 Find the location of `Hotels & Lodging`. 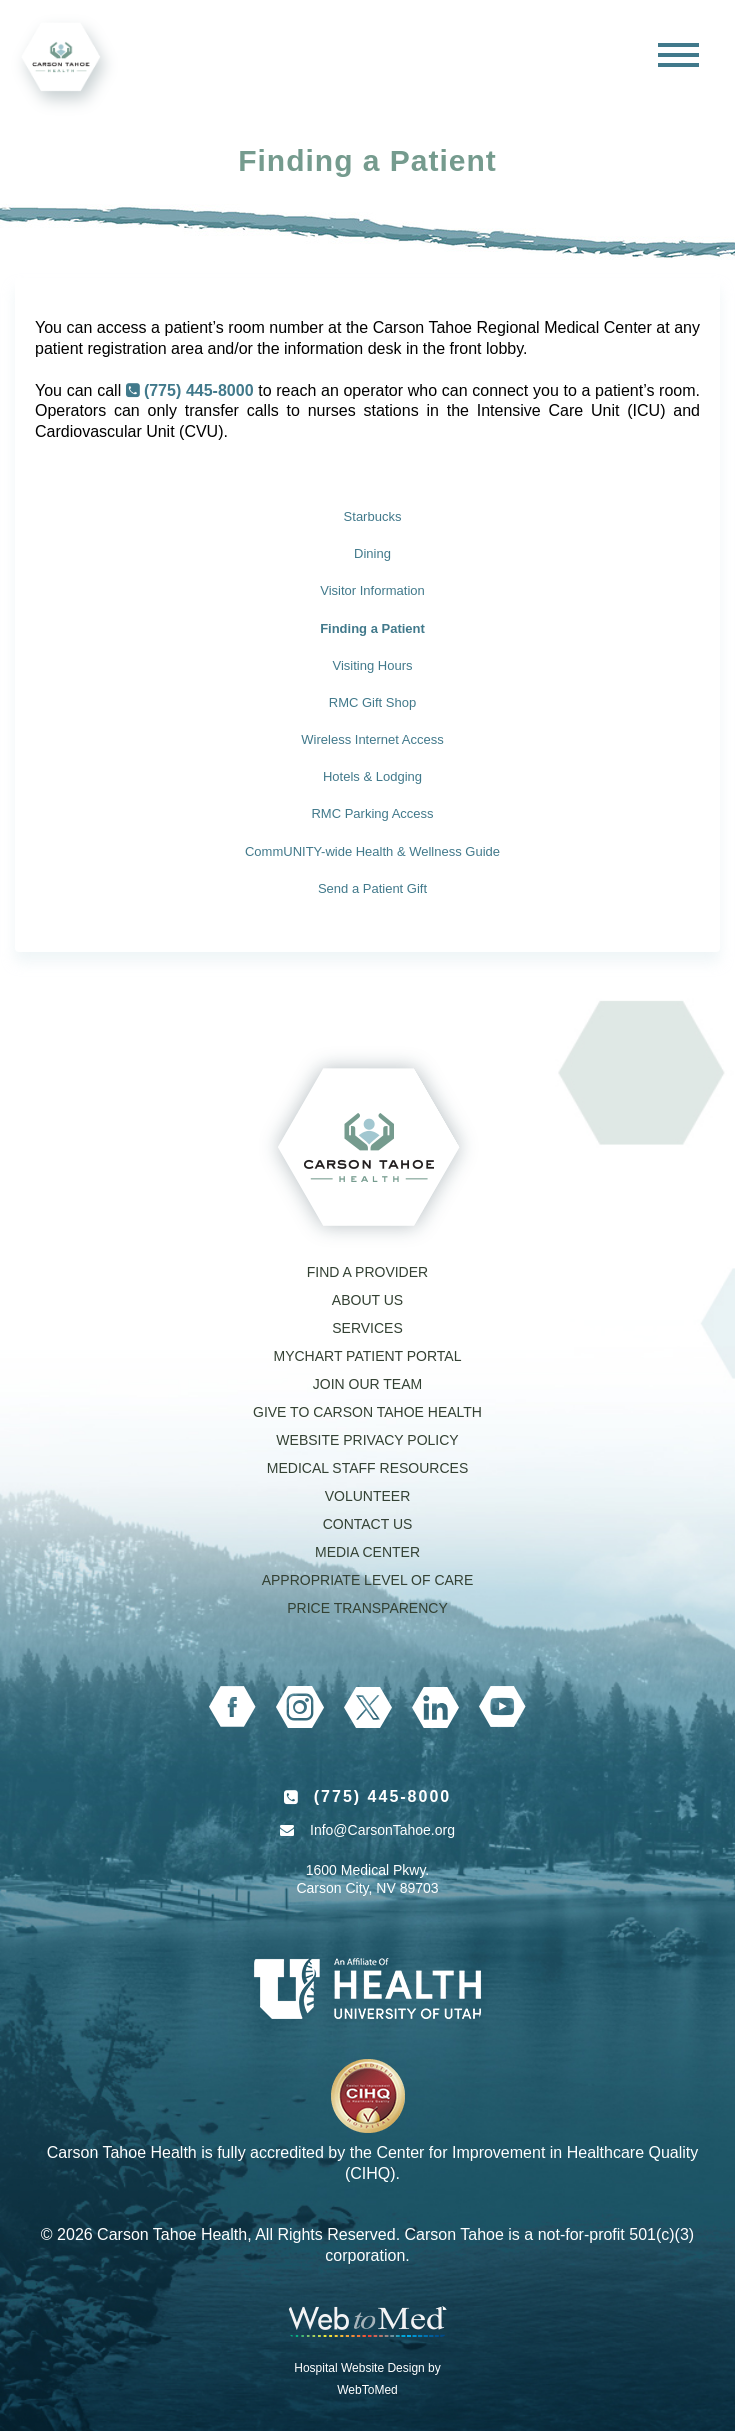

Hotels & Lodging is located at coordinates (372, 776).